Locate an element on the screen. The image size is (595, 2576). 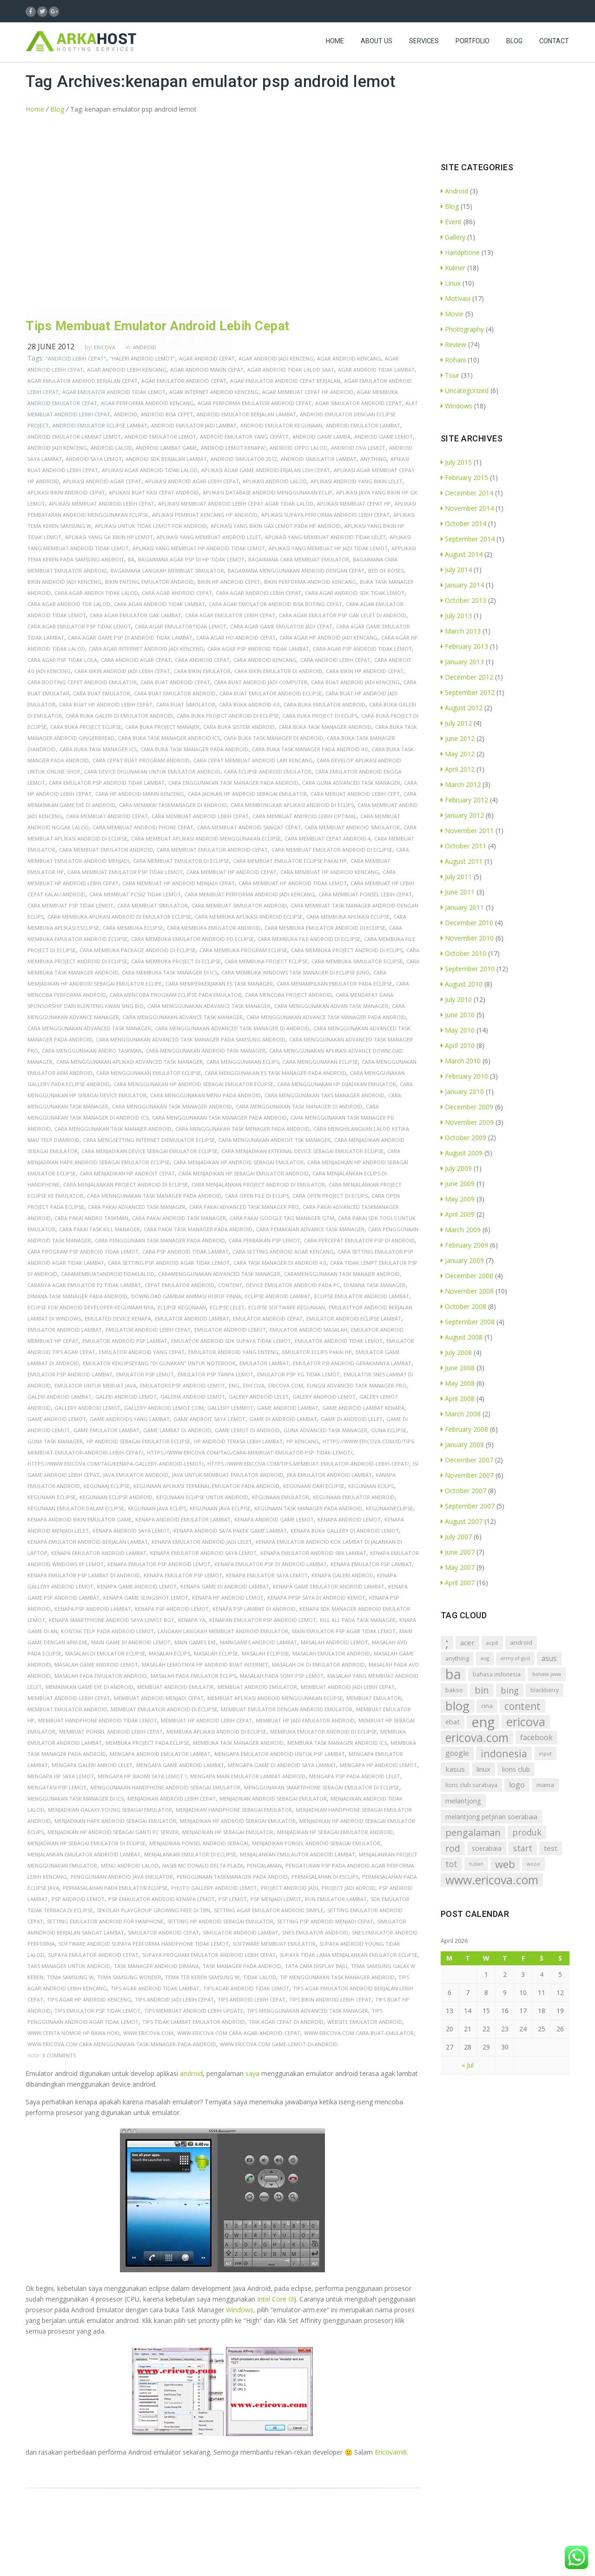
eclipse software kegunaan is located at coordinates (286, 1307).